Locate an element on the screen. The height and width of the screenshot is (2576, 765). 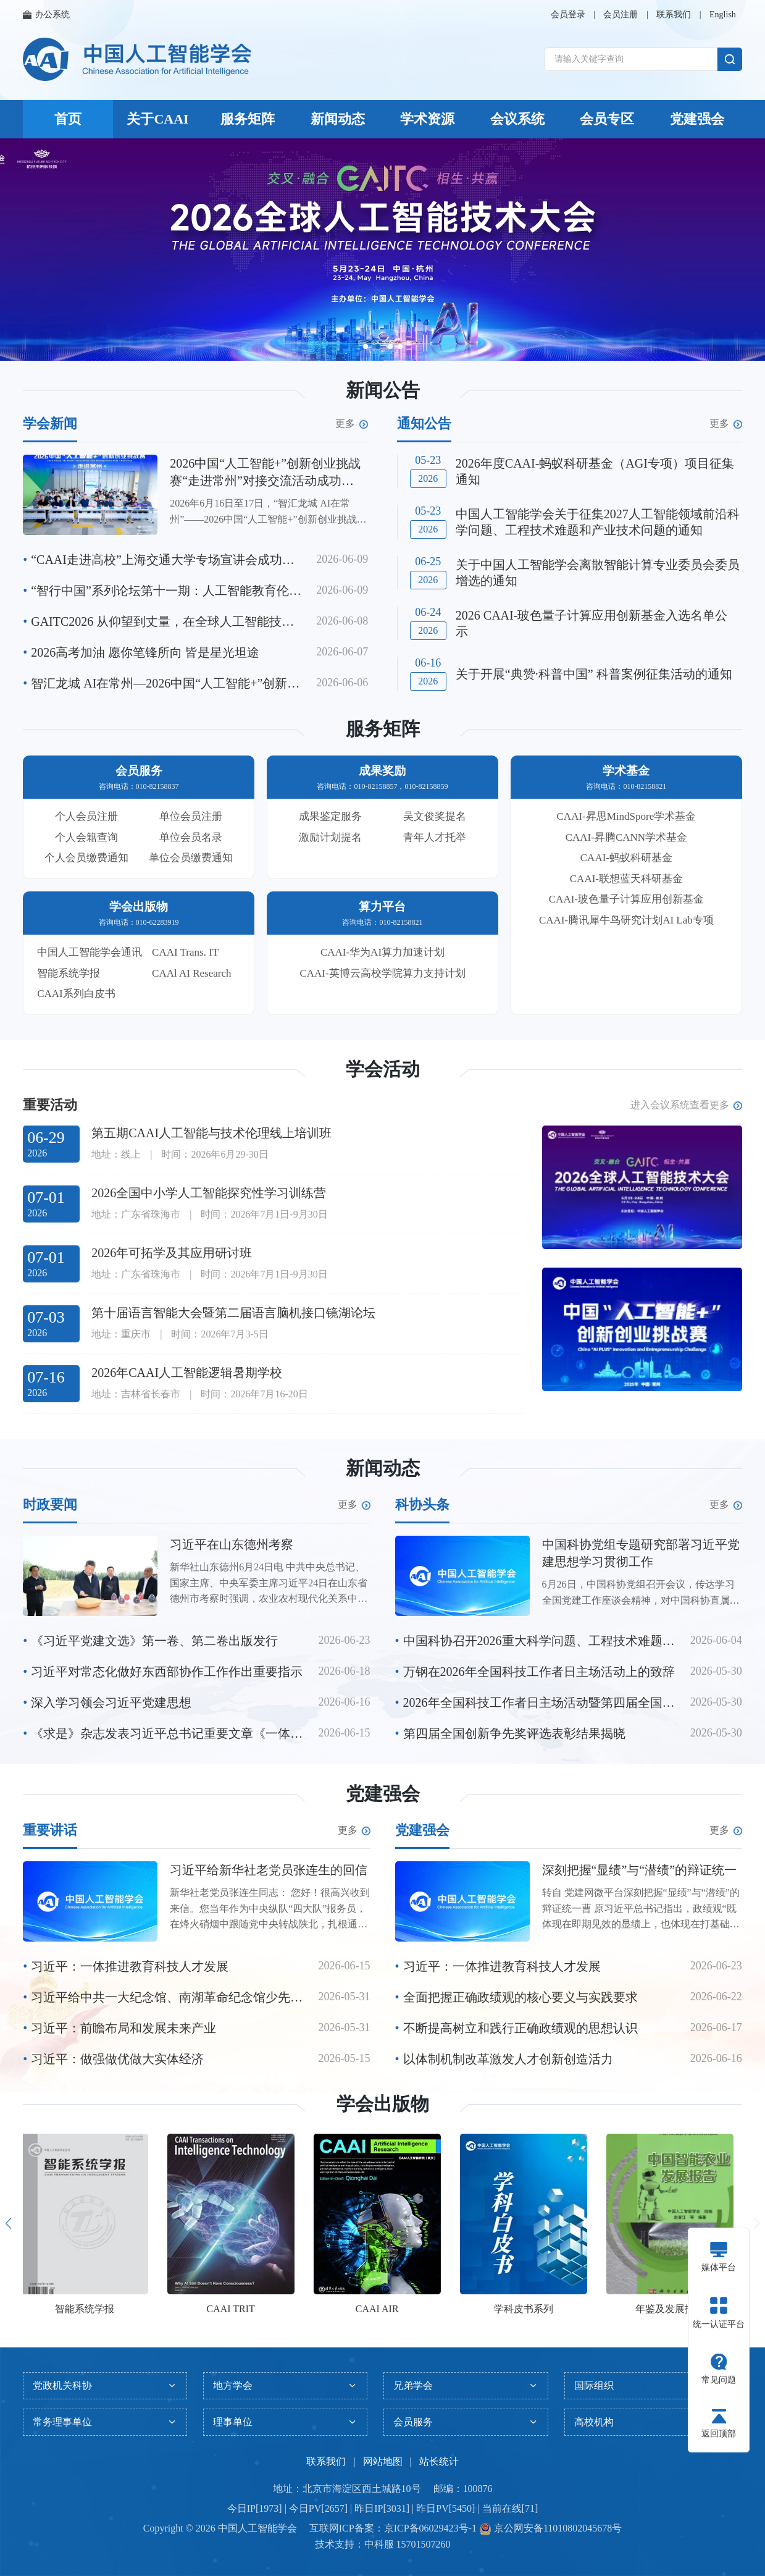
个人会员缴费通知 is located at coordinates (86, 858).